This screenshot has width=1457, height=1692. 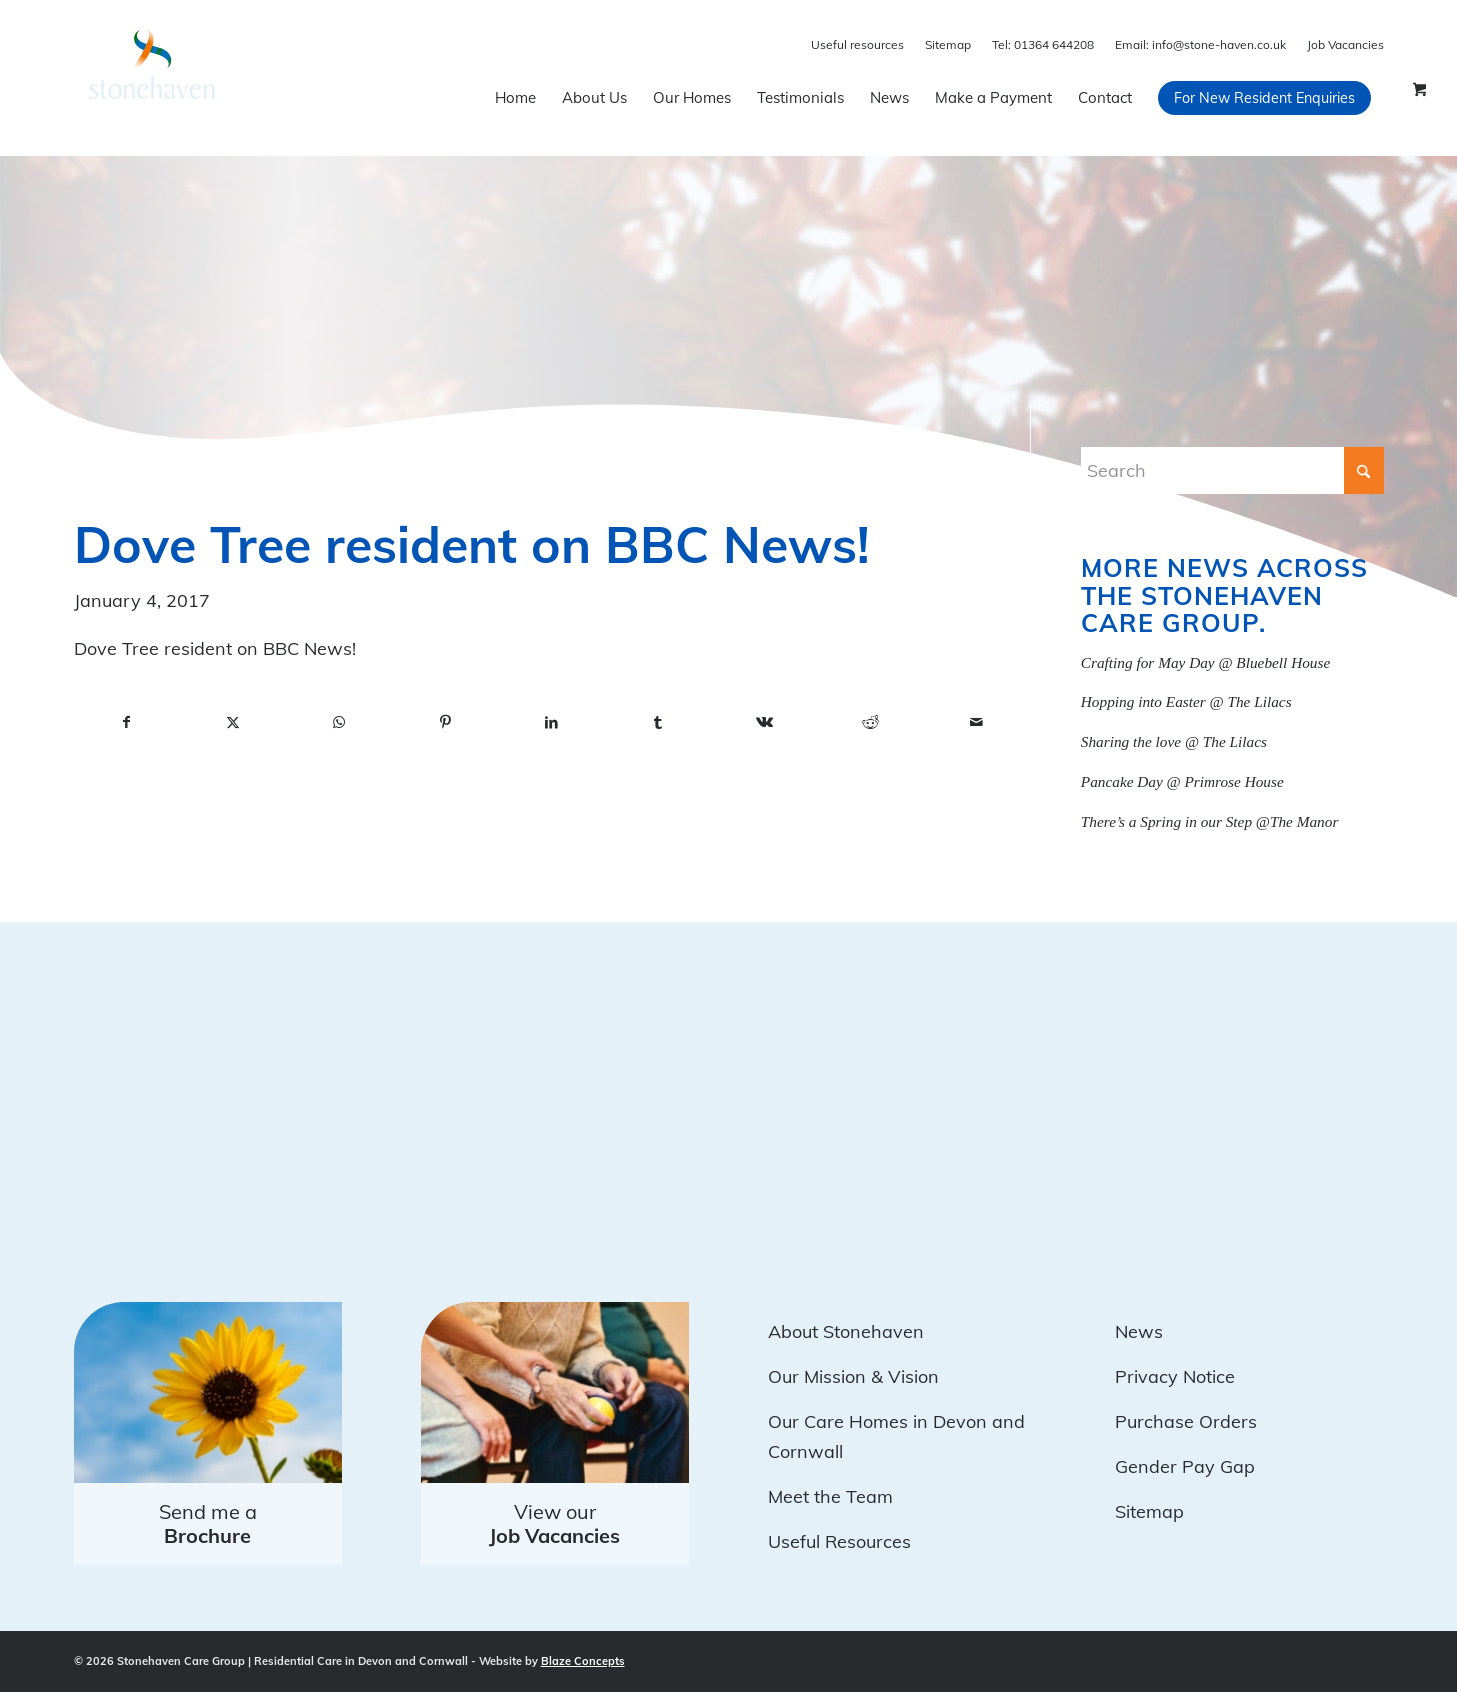 What do you see at coordinates (839, 1541) in the screenshot?
I see `Useful Resources` at bounding box center [839, 1541].